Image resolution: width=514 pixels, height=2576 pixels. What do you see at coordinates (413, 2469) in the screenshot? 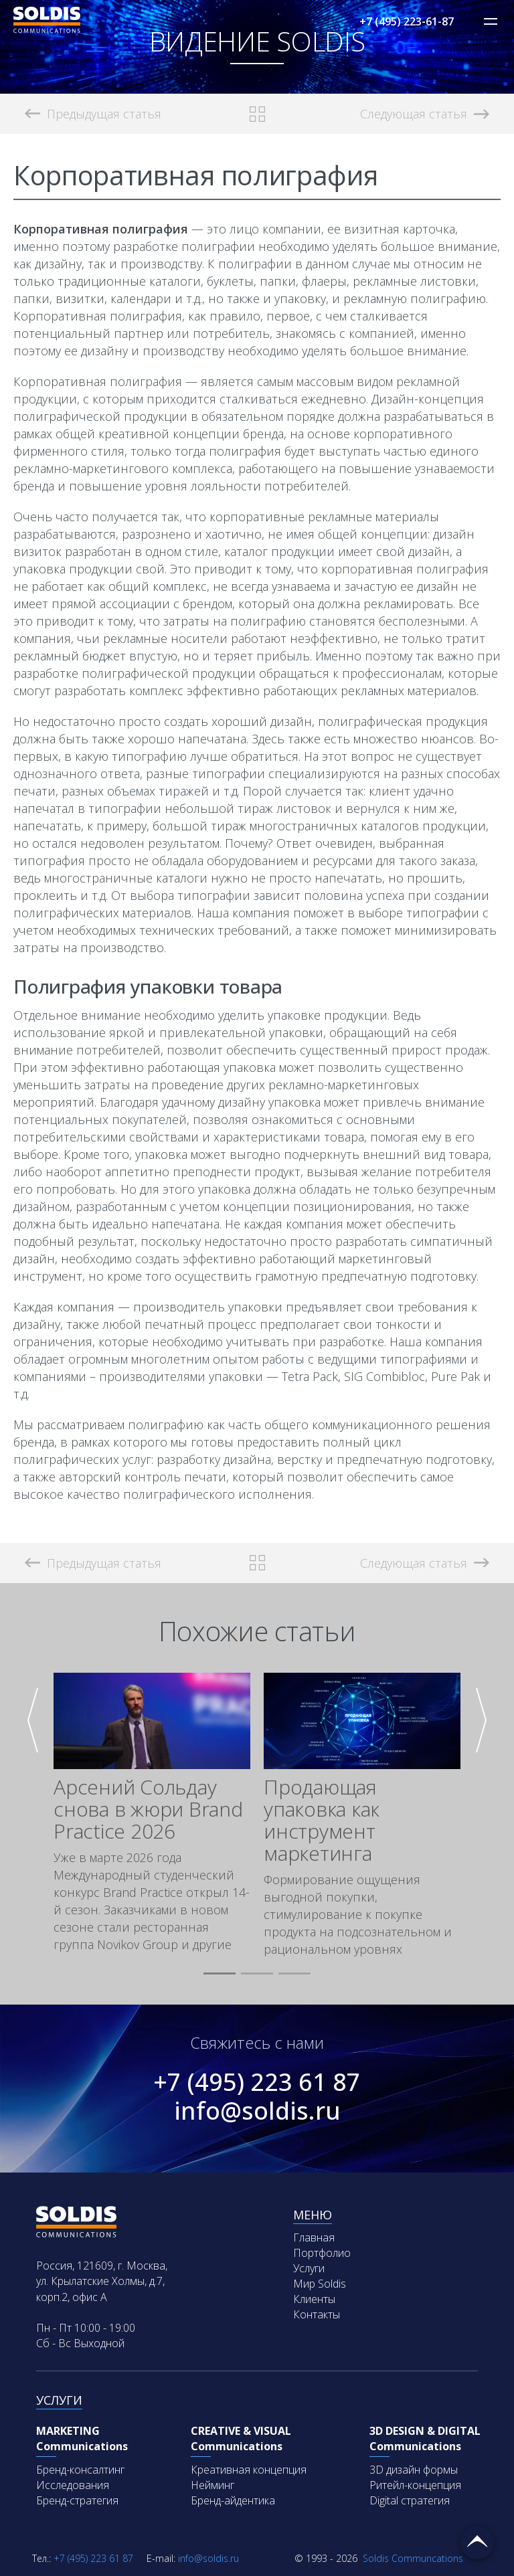
I see `3D дизайн формы` at bounding box center [413, 2469].